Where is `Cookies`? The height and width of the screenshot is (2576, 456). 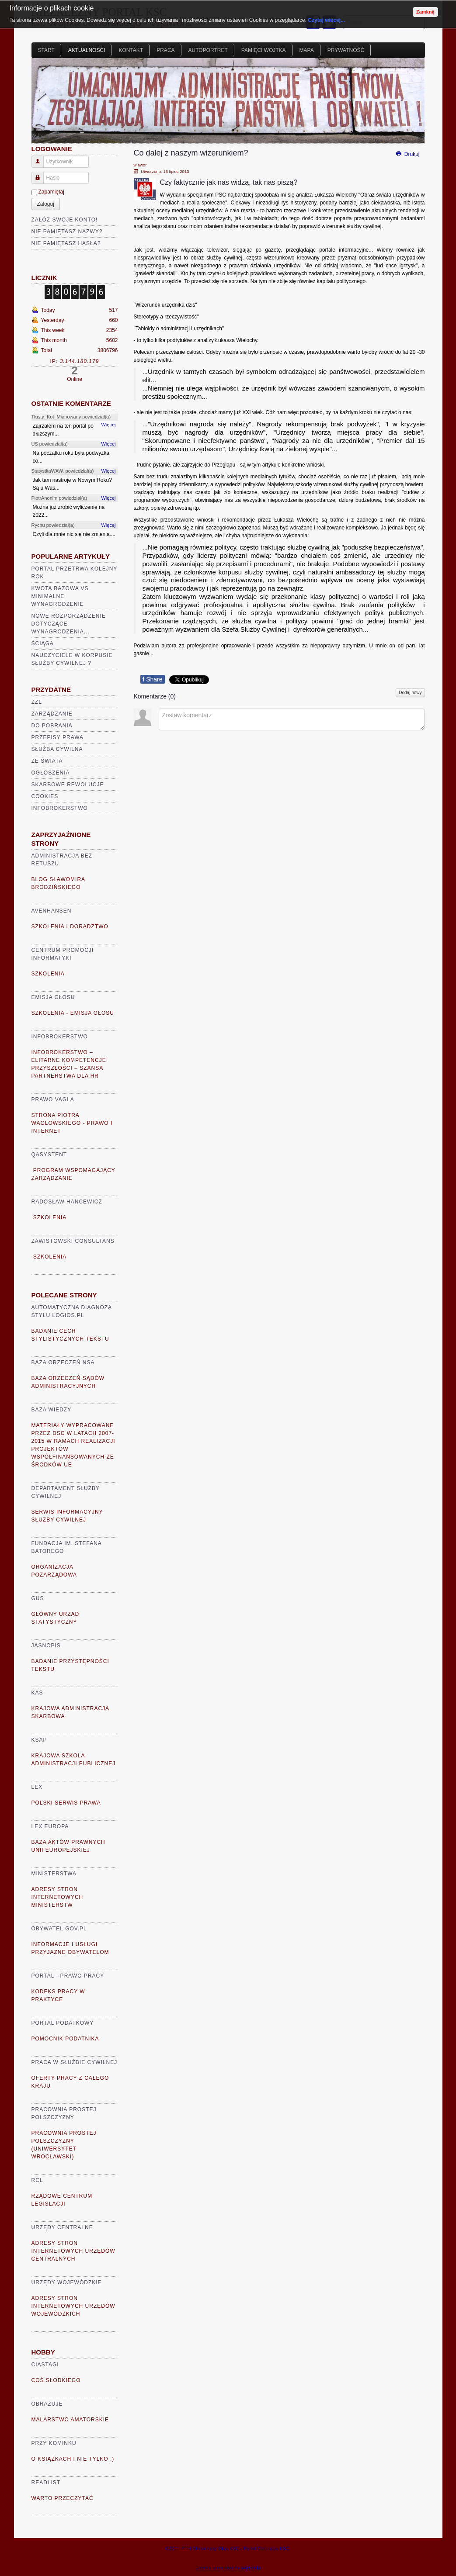
Cookies is located at coordinates (45, 796).